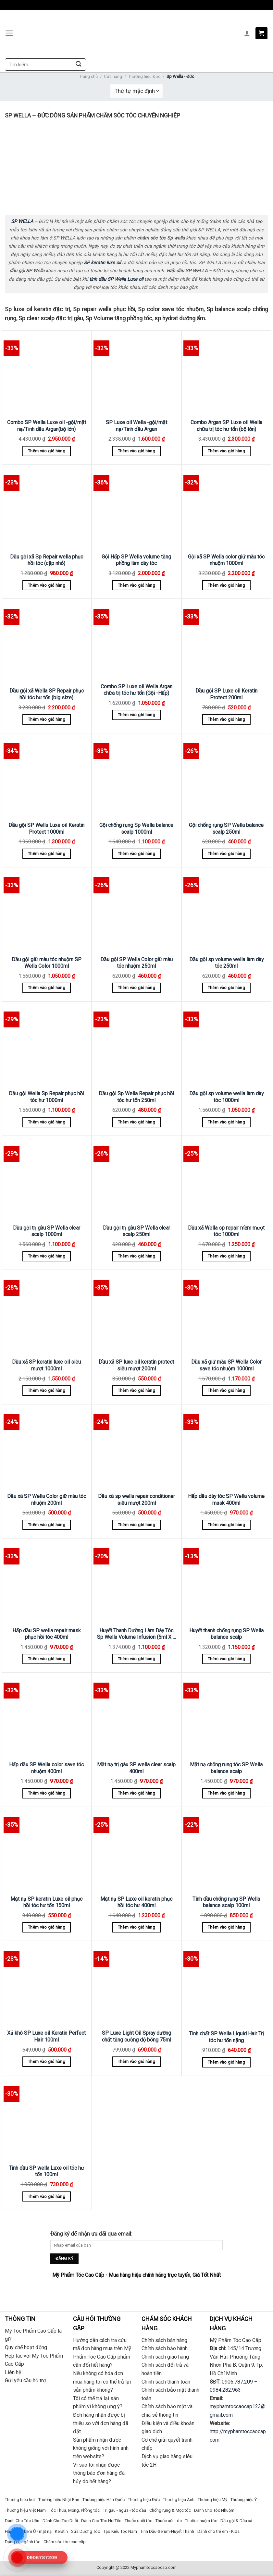 The height and width of the screenshot is (2576, 273). What do you see at coordinates (226, 642) in the screenshot?
I see `[Dầu gội SP Luxe oil Keratin Protect 200ml]` at bounding box center [226, 642].